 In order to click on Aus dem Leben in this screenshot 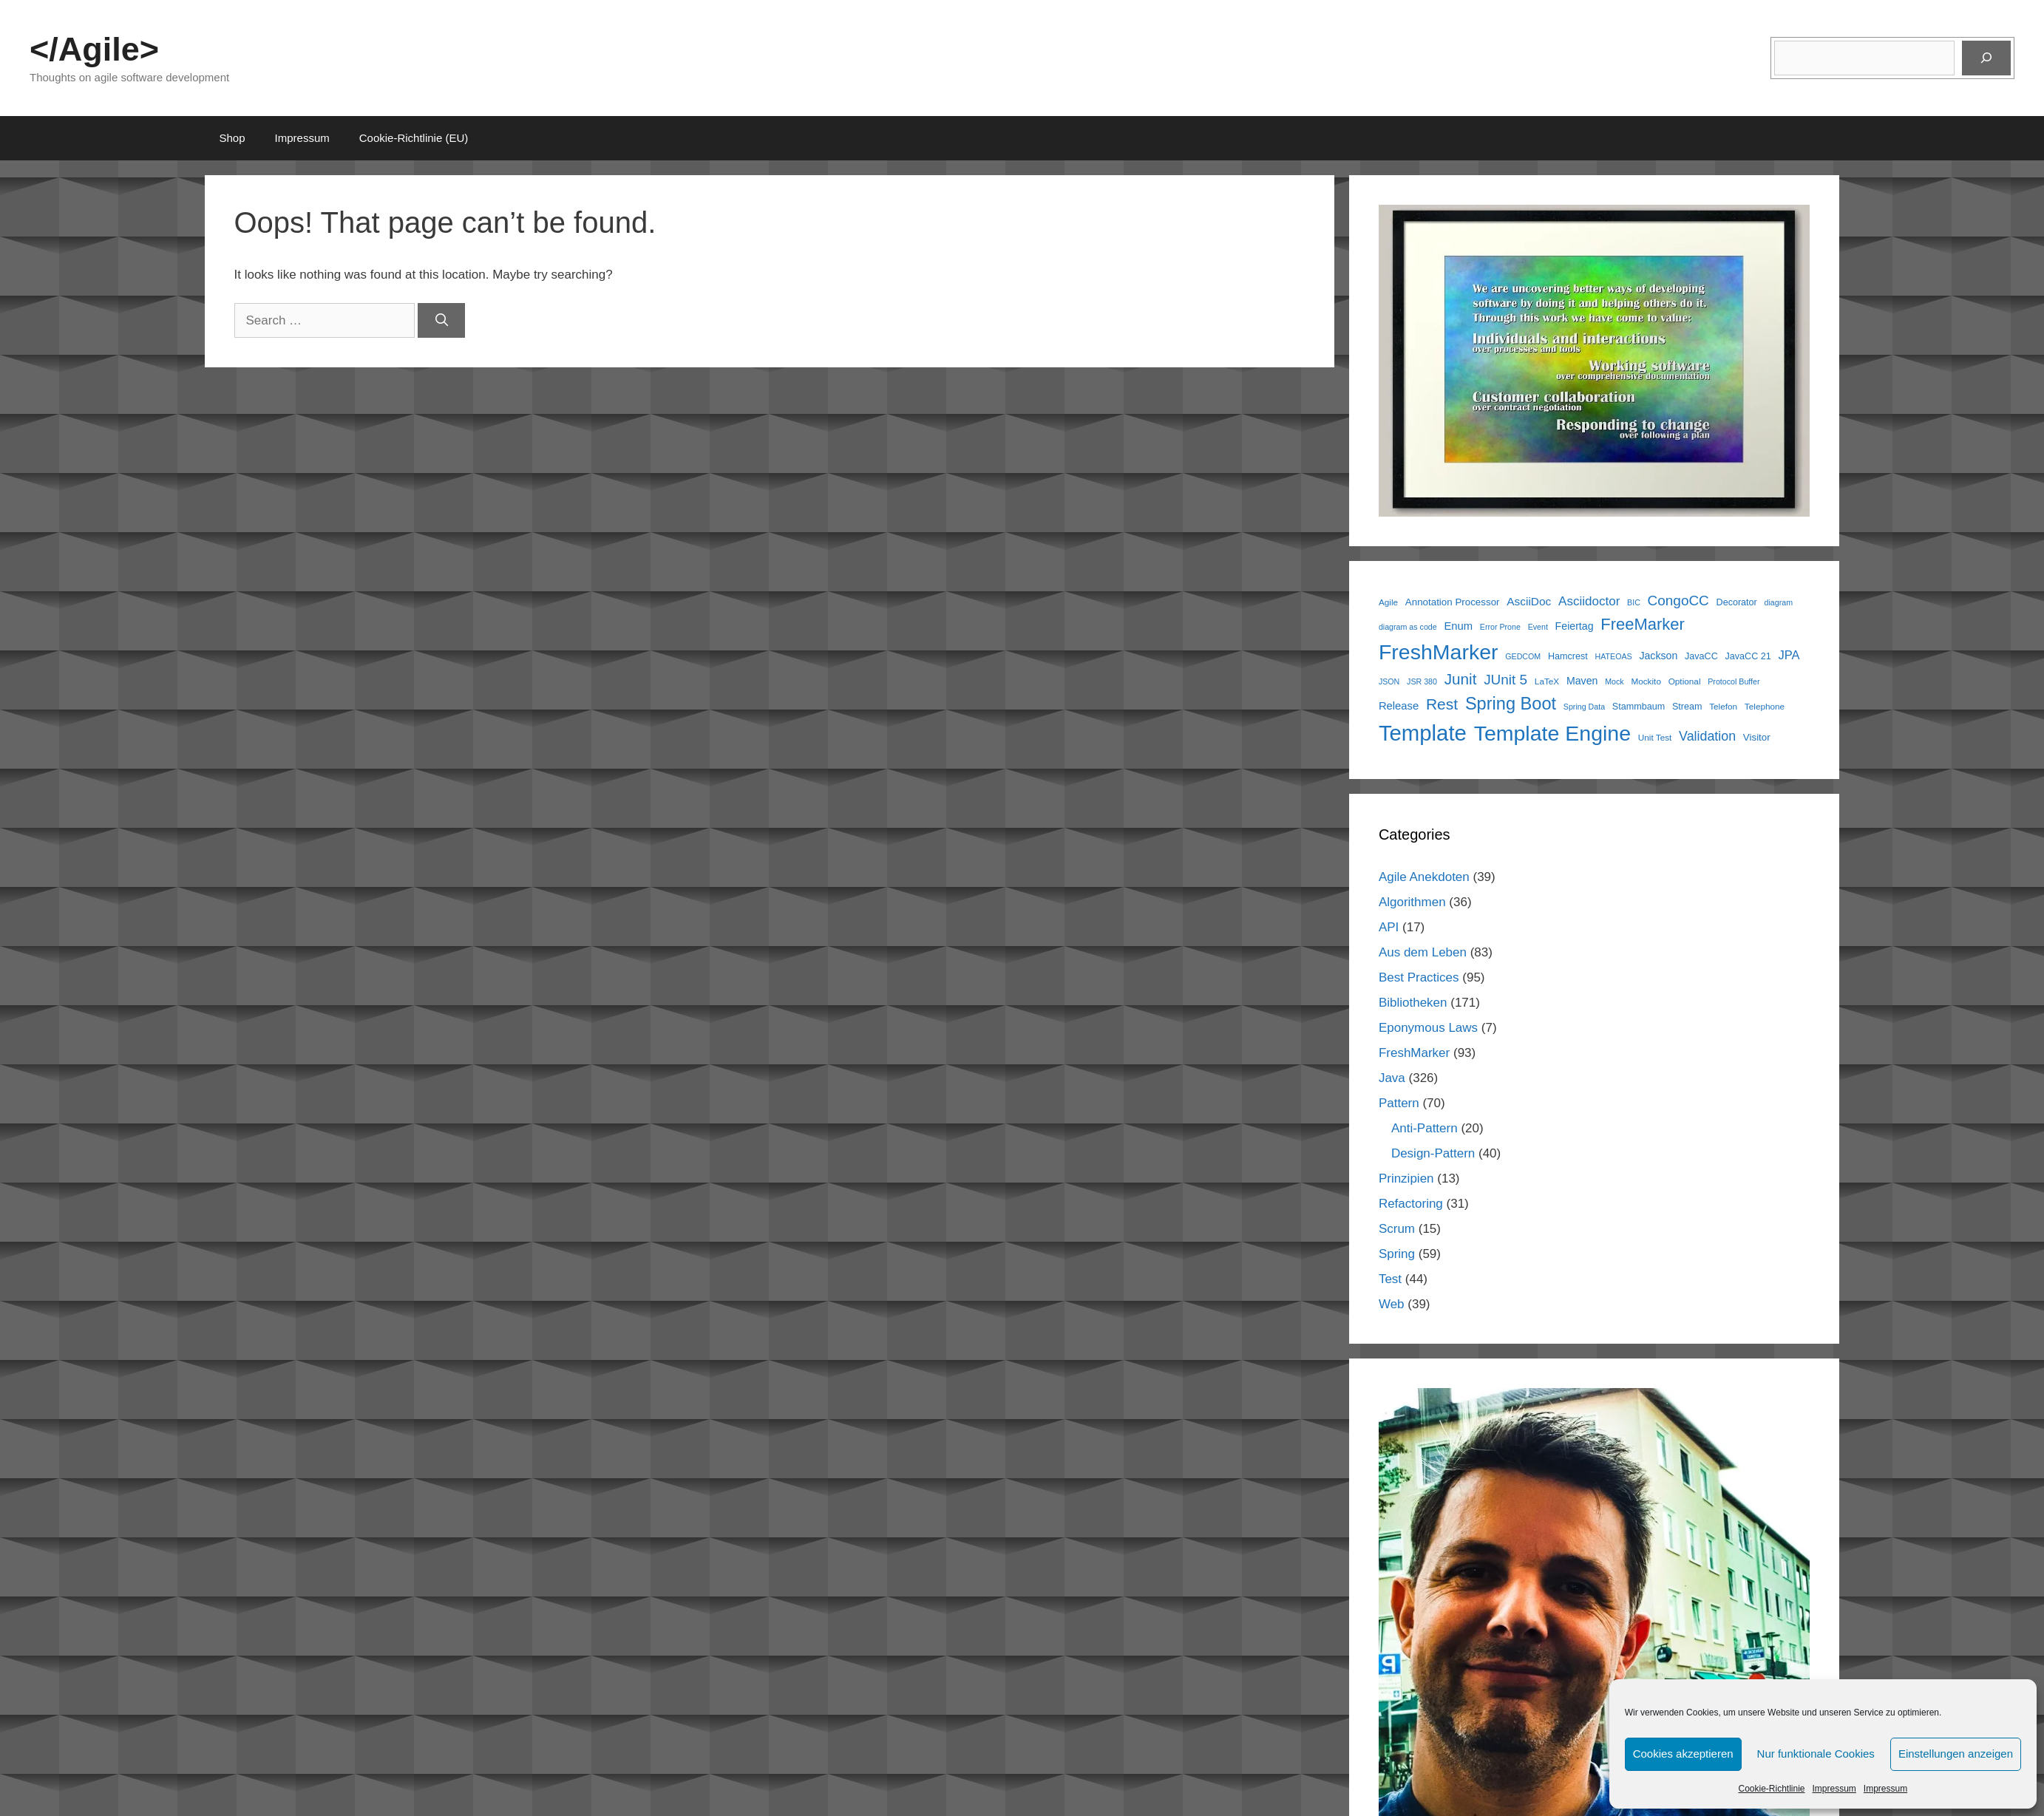, I will do `click(1423, 952)`.